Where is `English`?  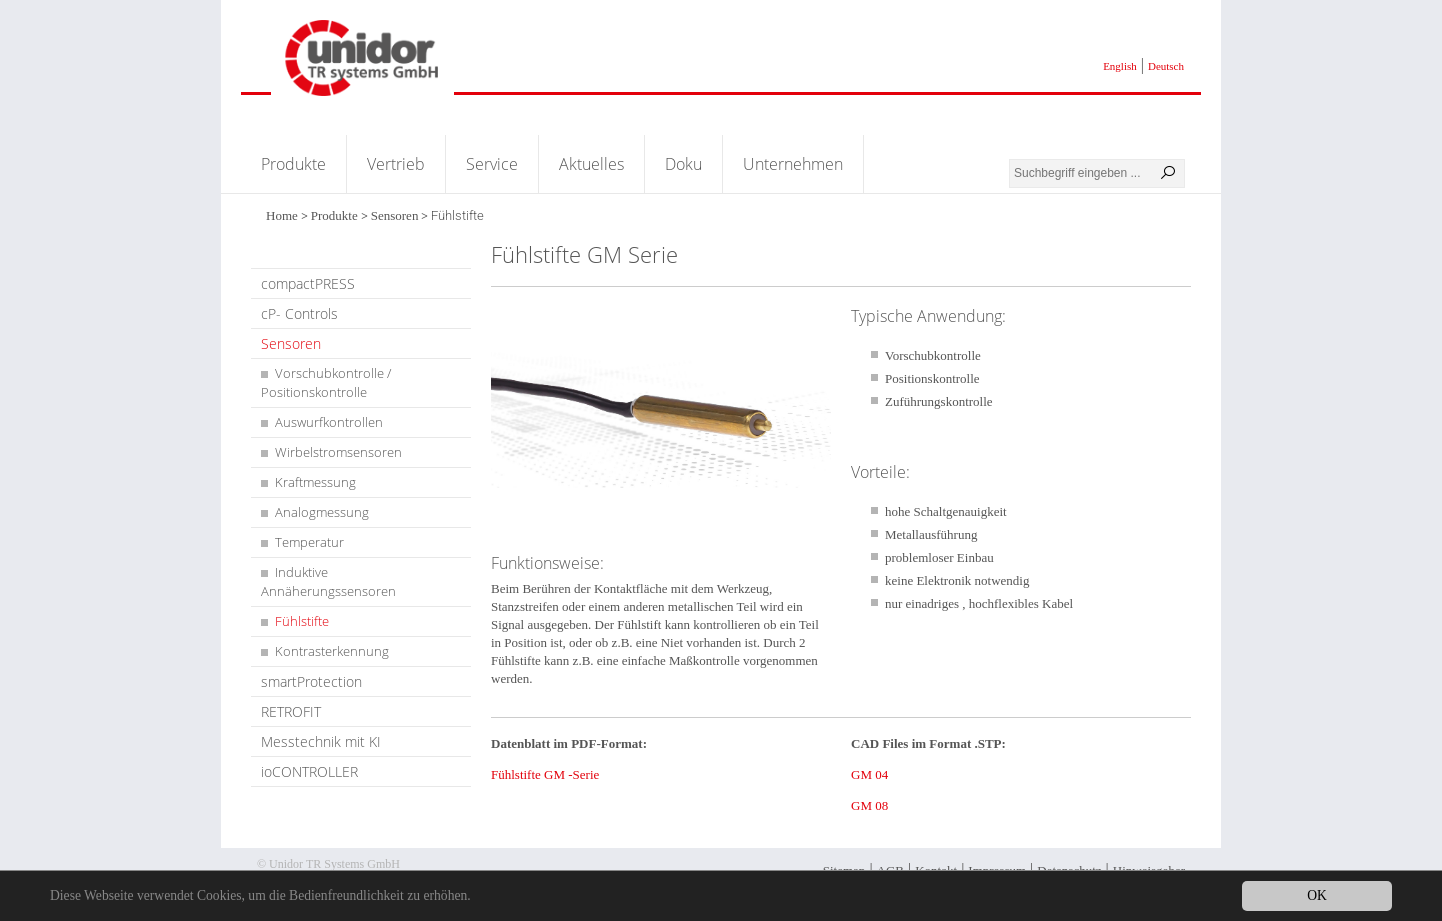
English is located at coordinates (1120, 66).